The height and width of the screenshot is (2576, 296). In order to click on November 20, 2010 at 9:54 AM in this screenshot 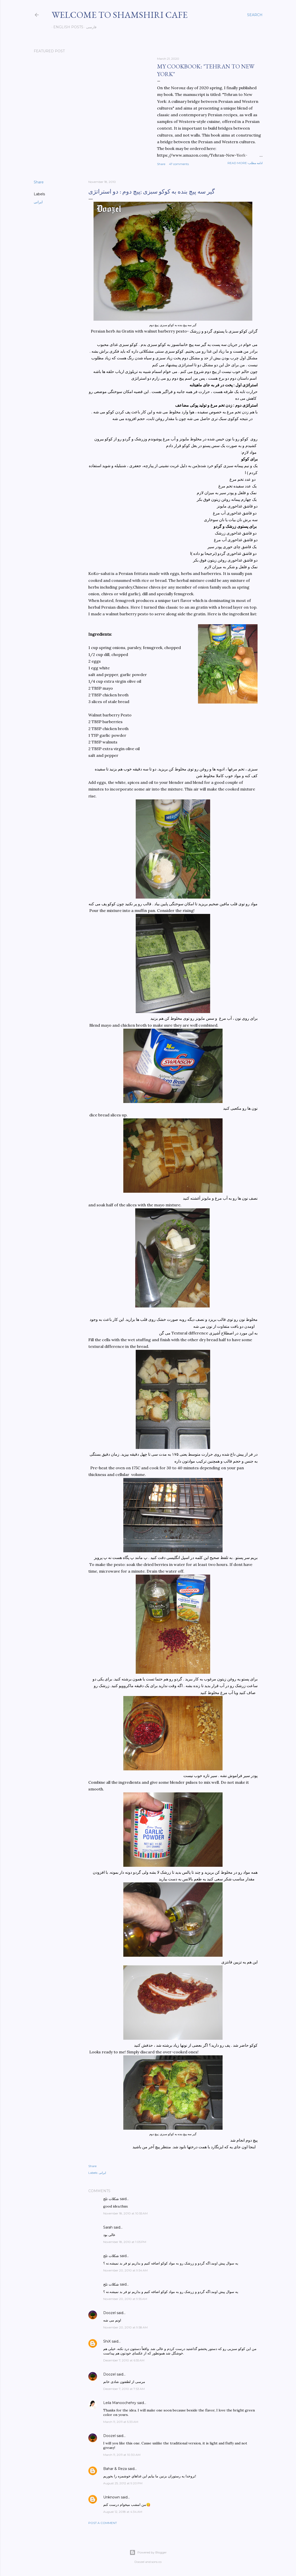, I will do `click(125, 2270)`.